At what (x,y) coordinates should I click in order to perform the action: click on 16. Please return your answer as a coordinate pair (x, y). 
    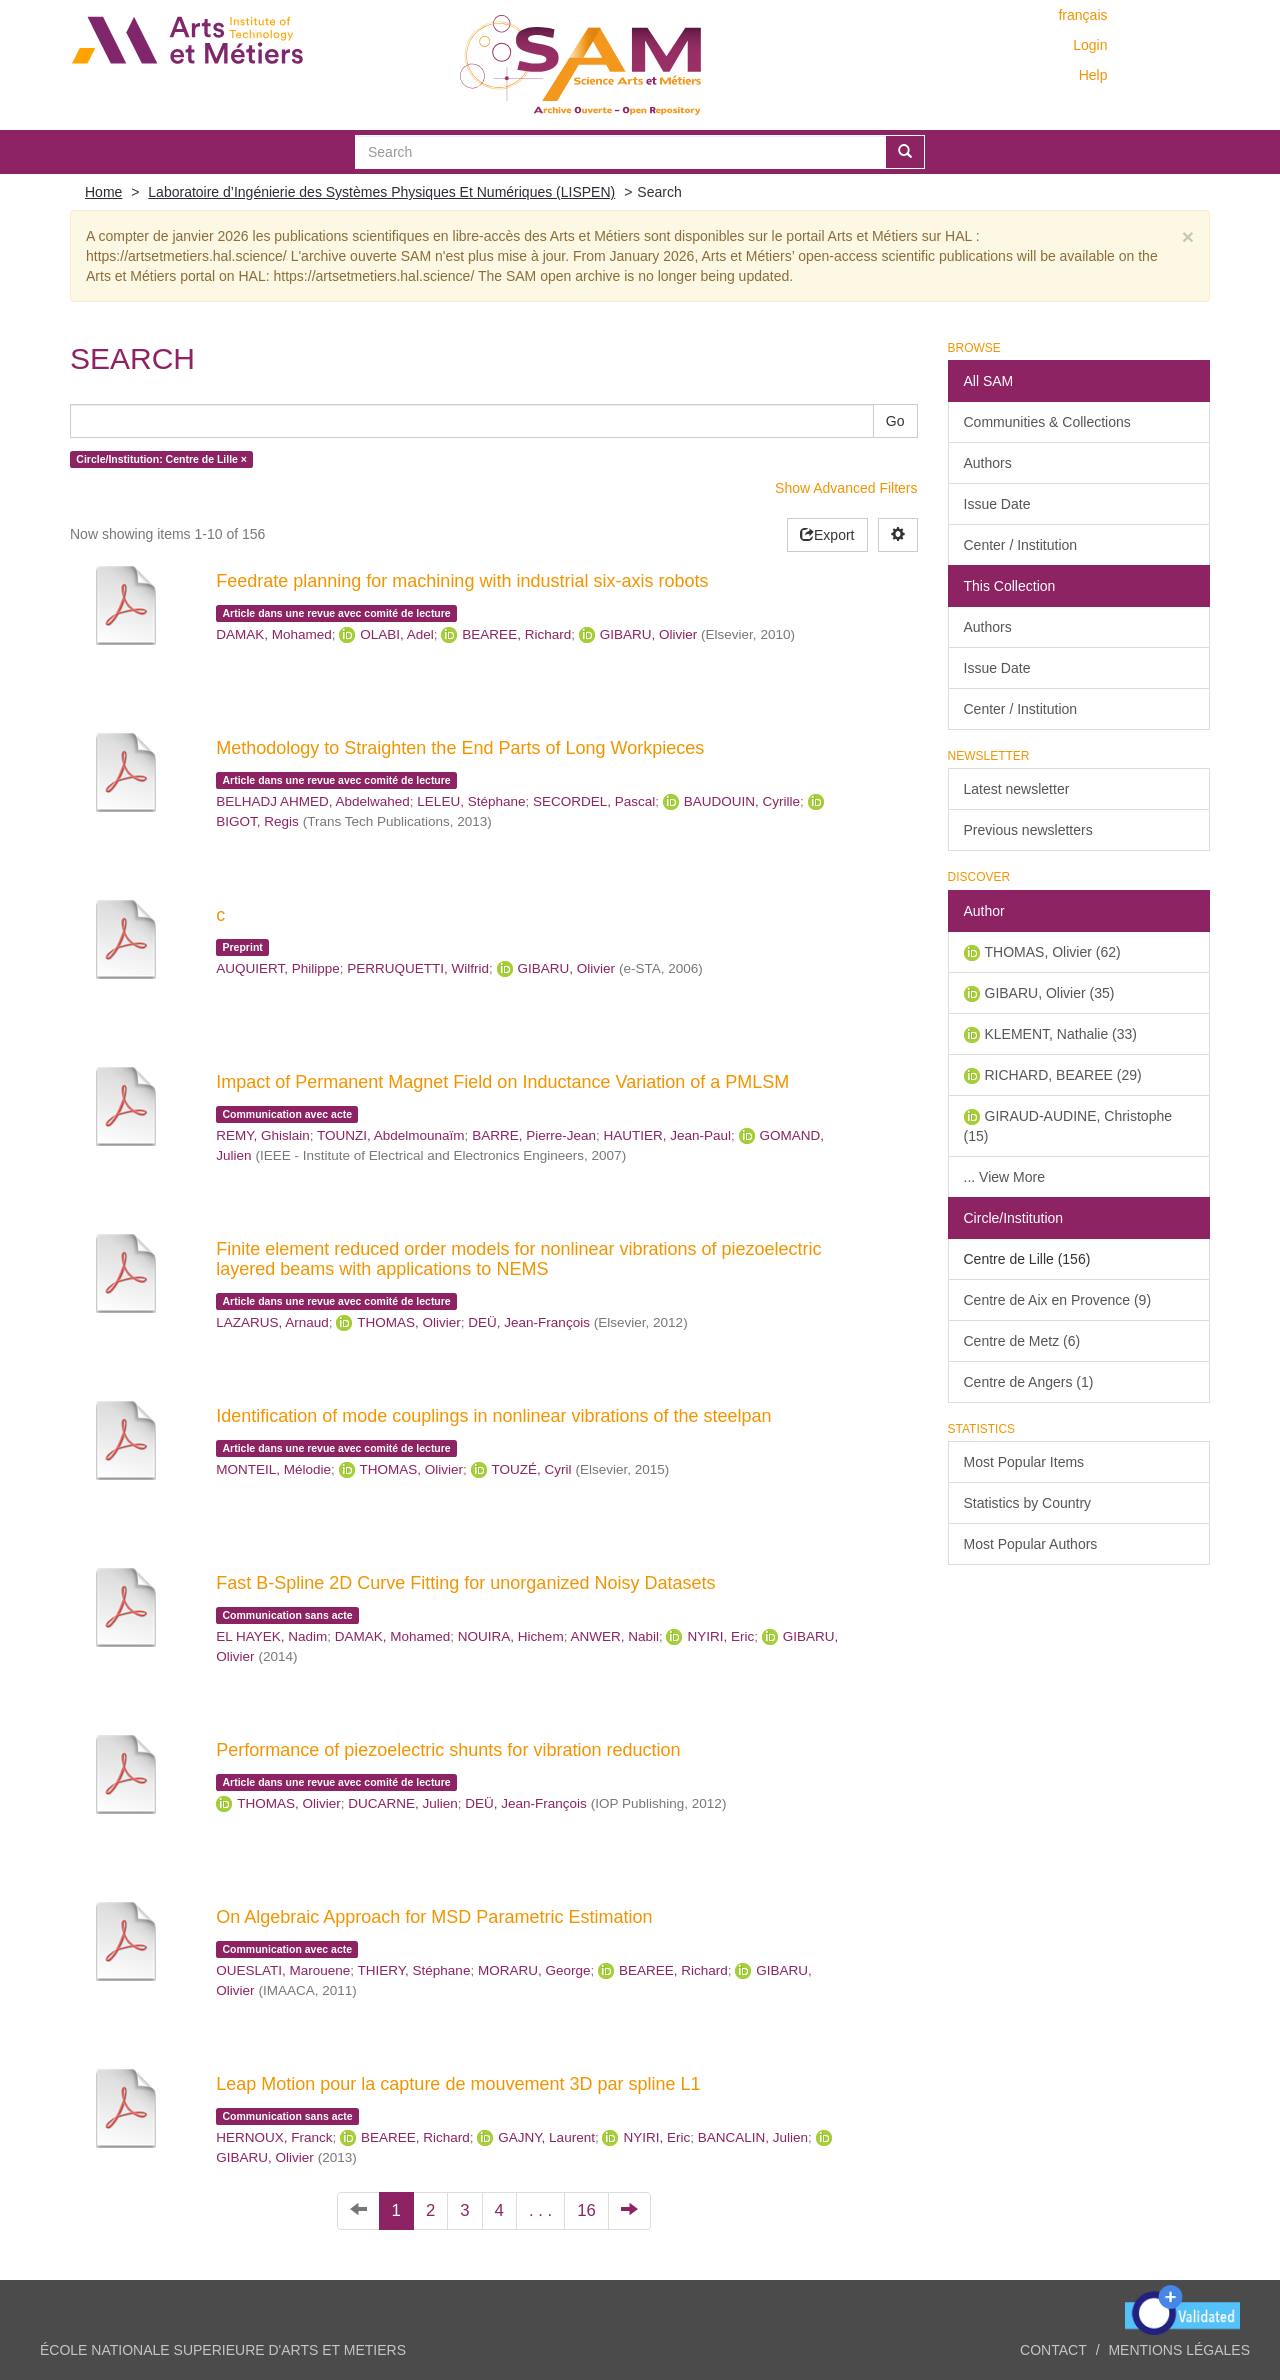
    Looking at the image, I should click on (586, 2210).